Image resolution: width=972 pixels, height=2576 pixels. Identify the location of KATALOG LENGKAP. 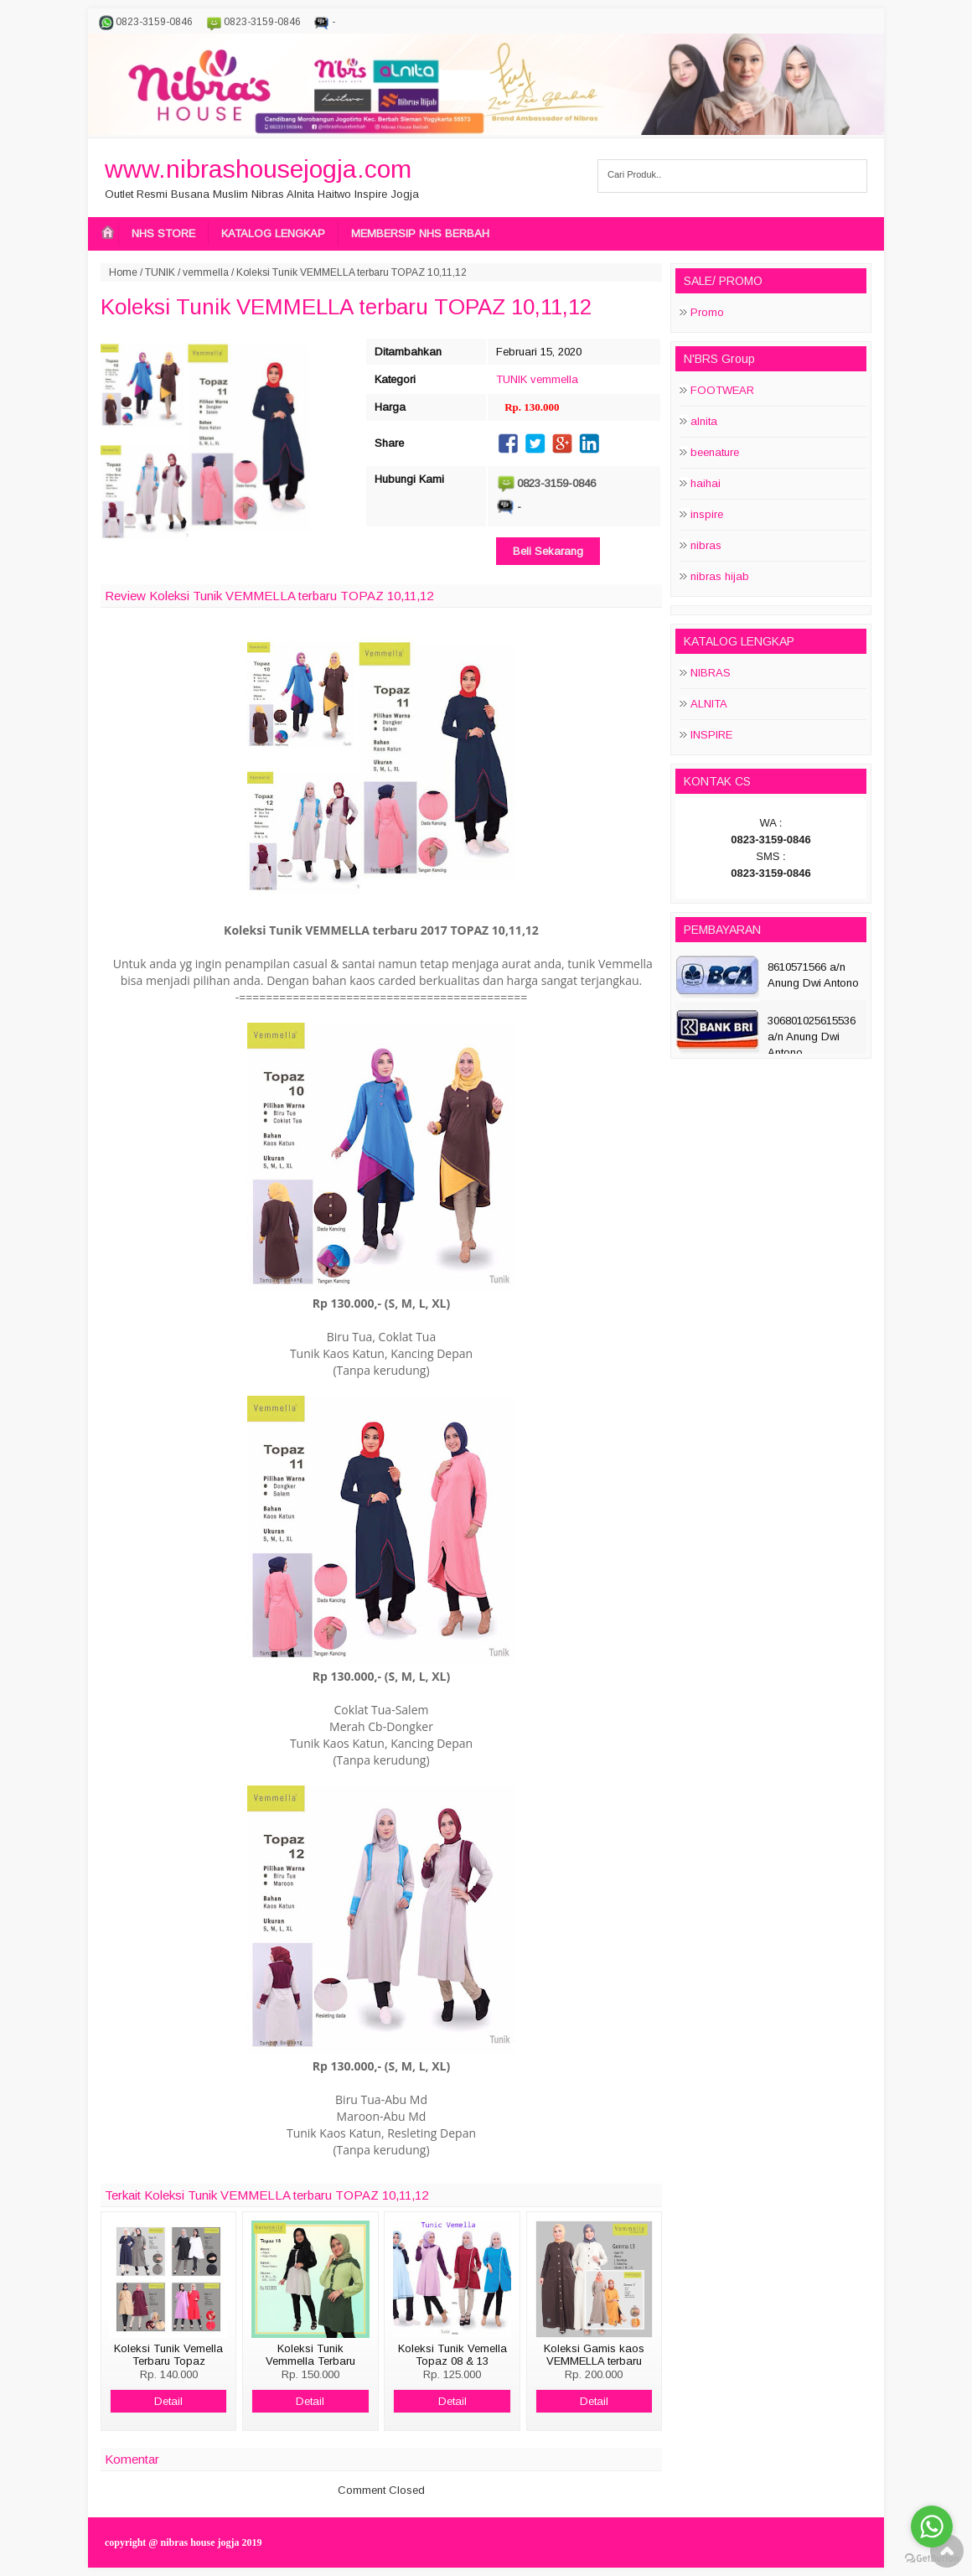
(273, 233).